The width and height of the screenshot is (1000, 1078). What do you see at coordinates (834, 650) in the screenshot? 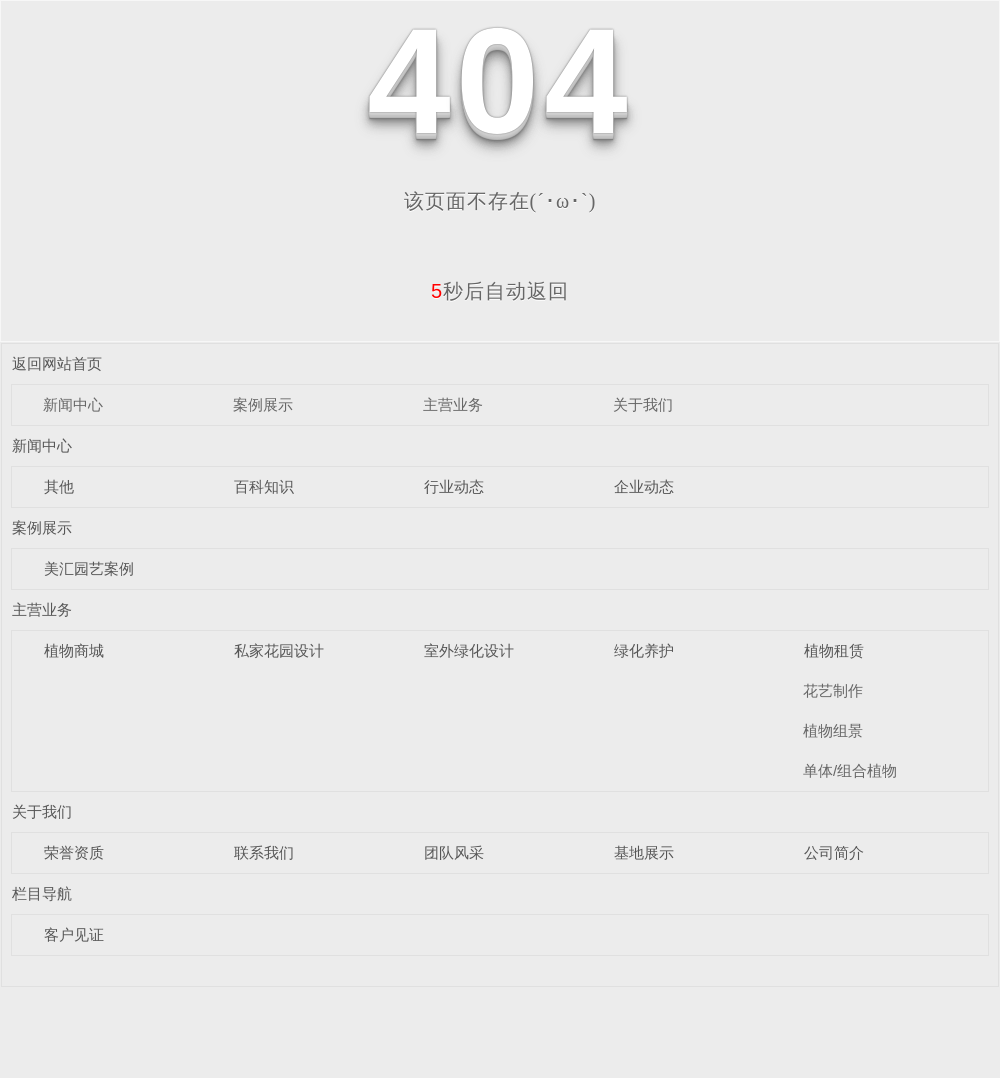
I see `植物租赁` at bounding box center [834, 650].